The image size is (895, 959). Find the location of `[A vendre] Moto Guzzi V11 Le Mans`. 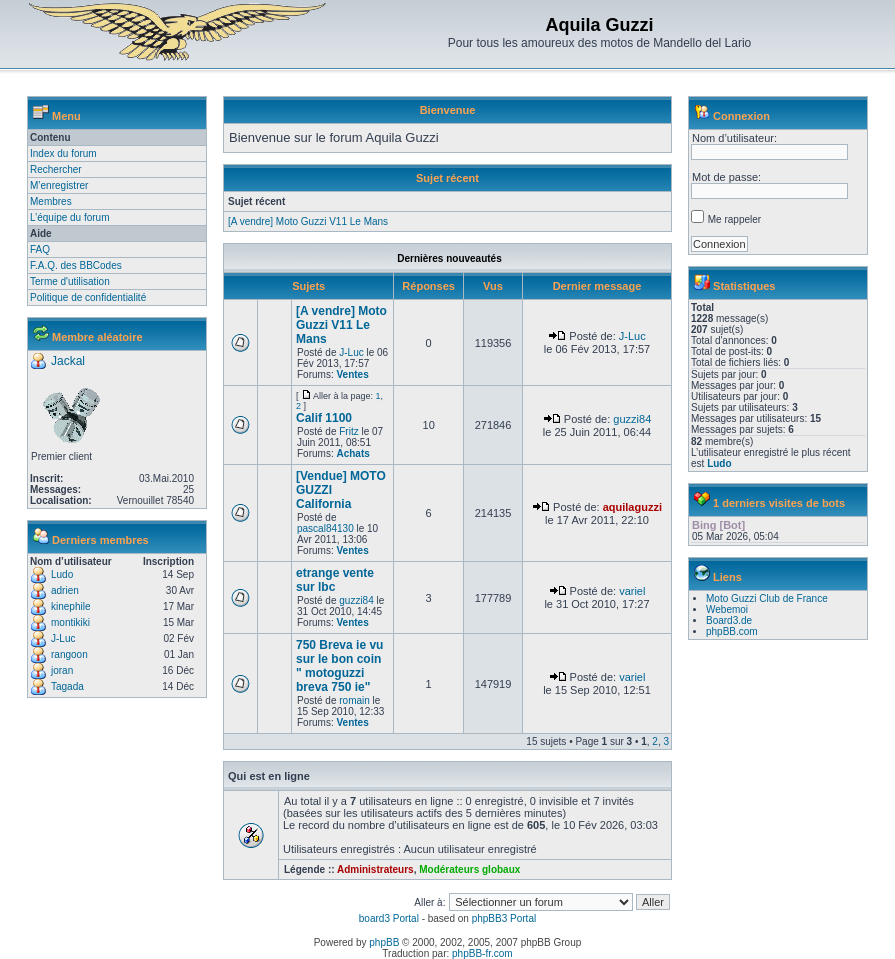

[A vendre] Moto Guzzi V11 Le Mans is located at coordinates (308, 221).